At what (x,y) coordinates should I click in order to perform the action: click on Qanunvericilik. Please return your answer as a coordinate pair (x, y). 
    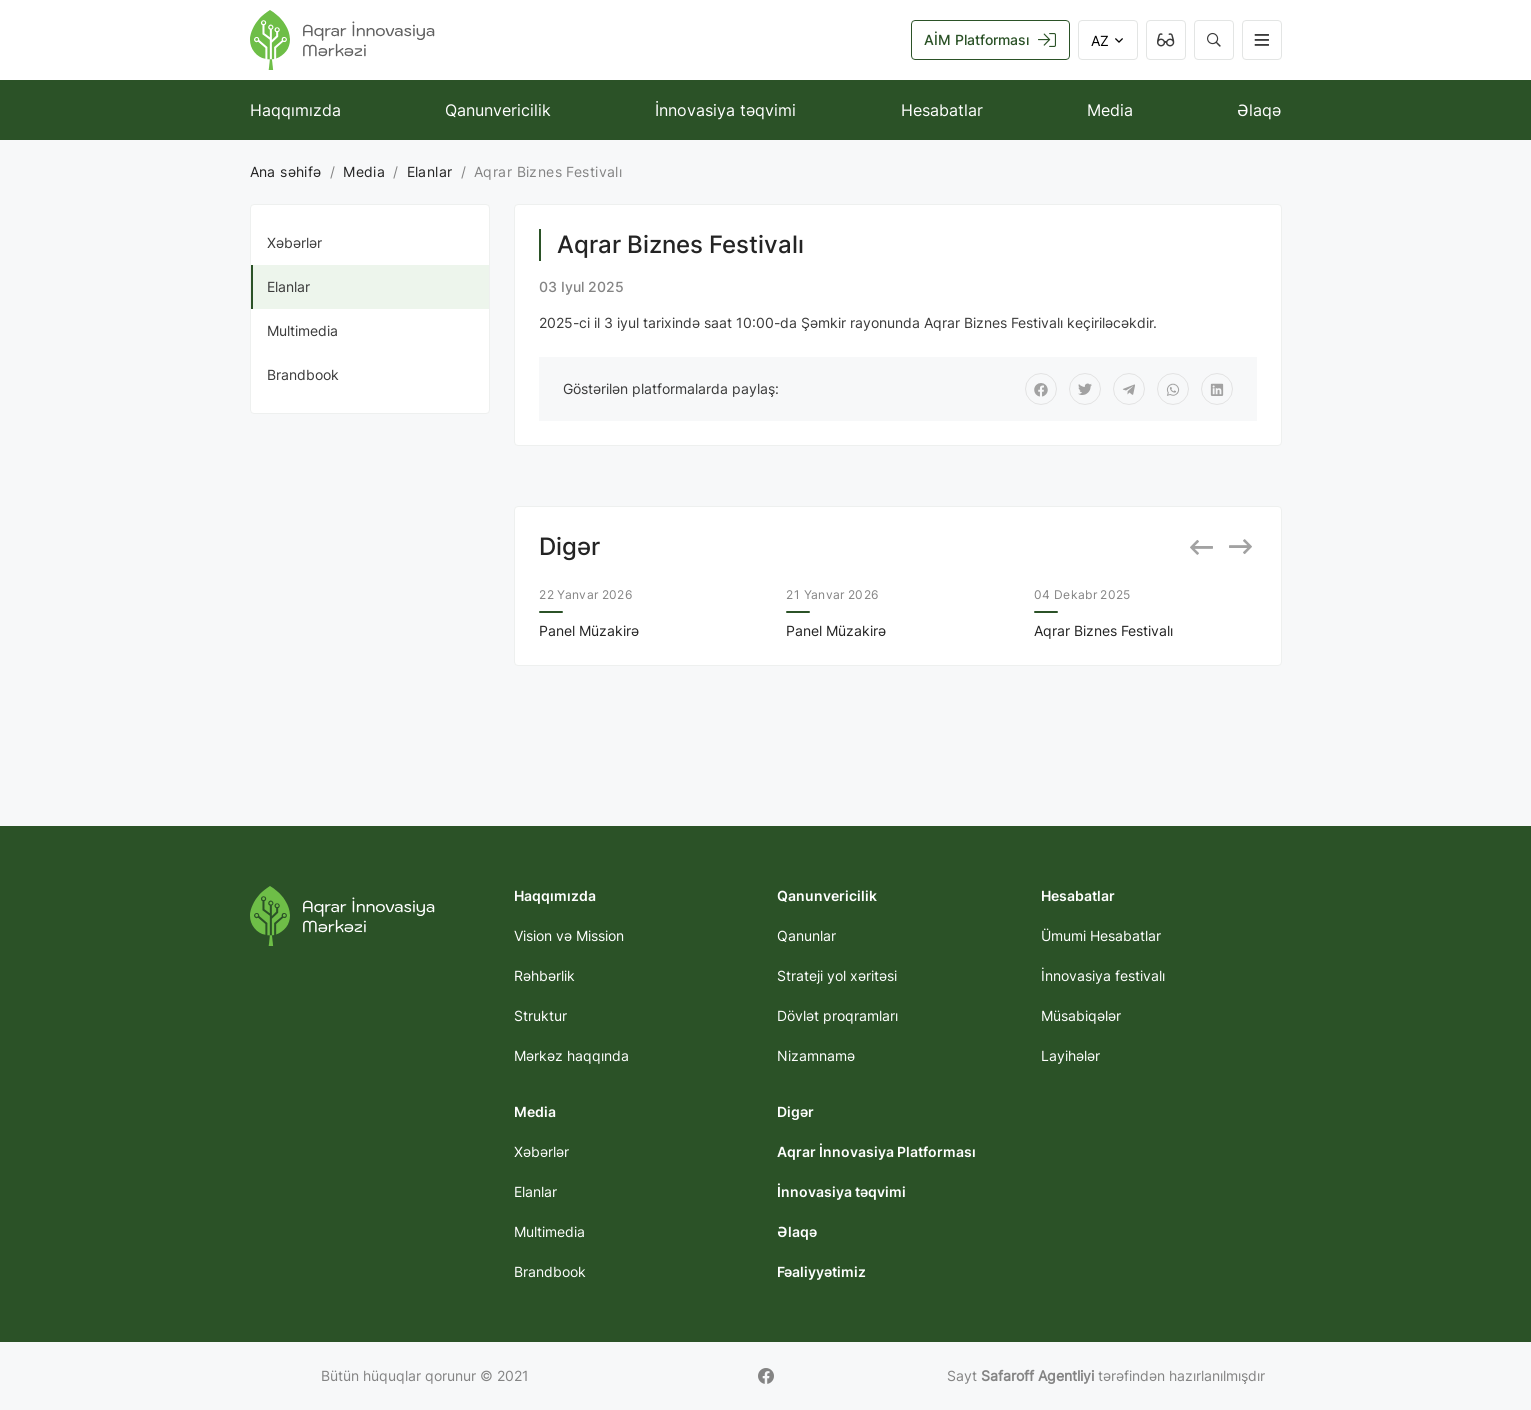
    Looking at the image, I should click on (498, 110).